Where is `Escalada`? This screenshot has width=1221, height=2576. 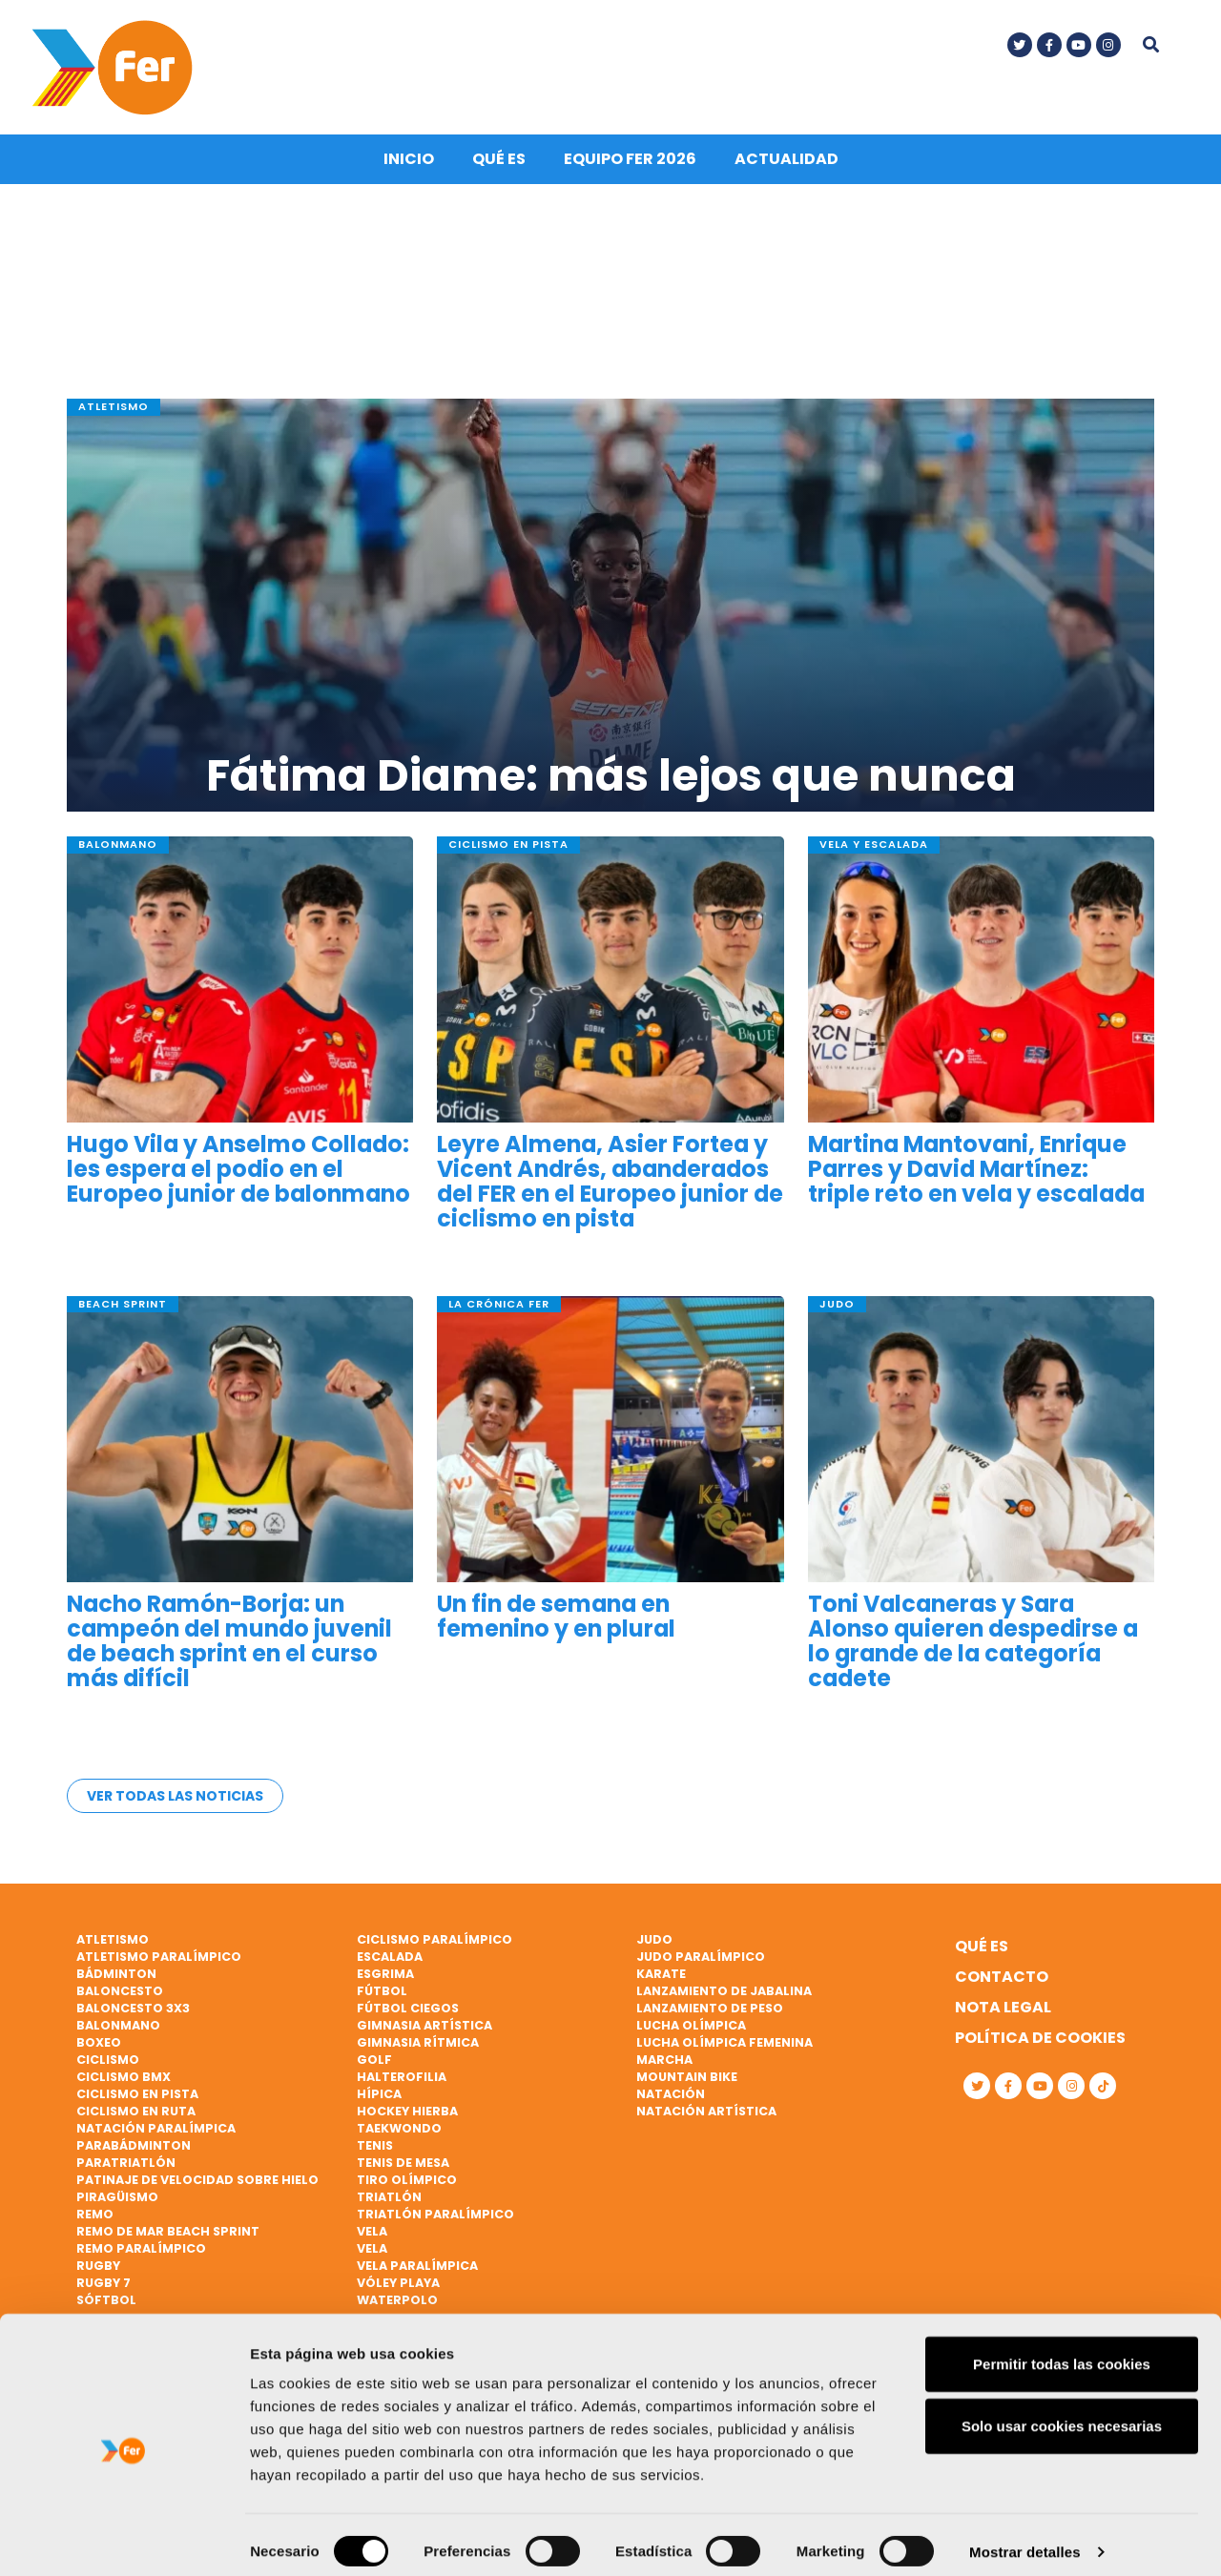
Escalada is located at coordinates (390, 1957).